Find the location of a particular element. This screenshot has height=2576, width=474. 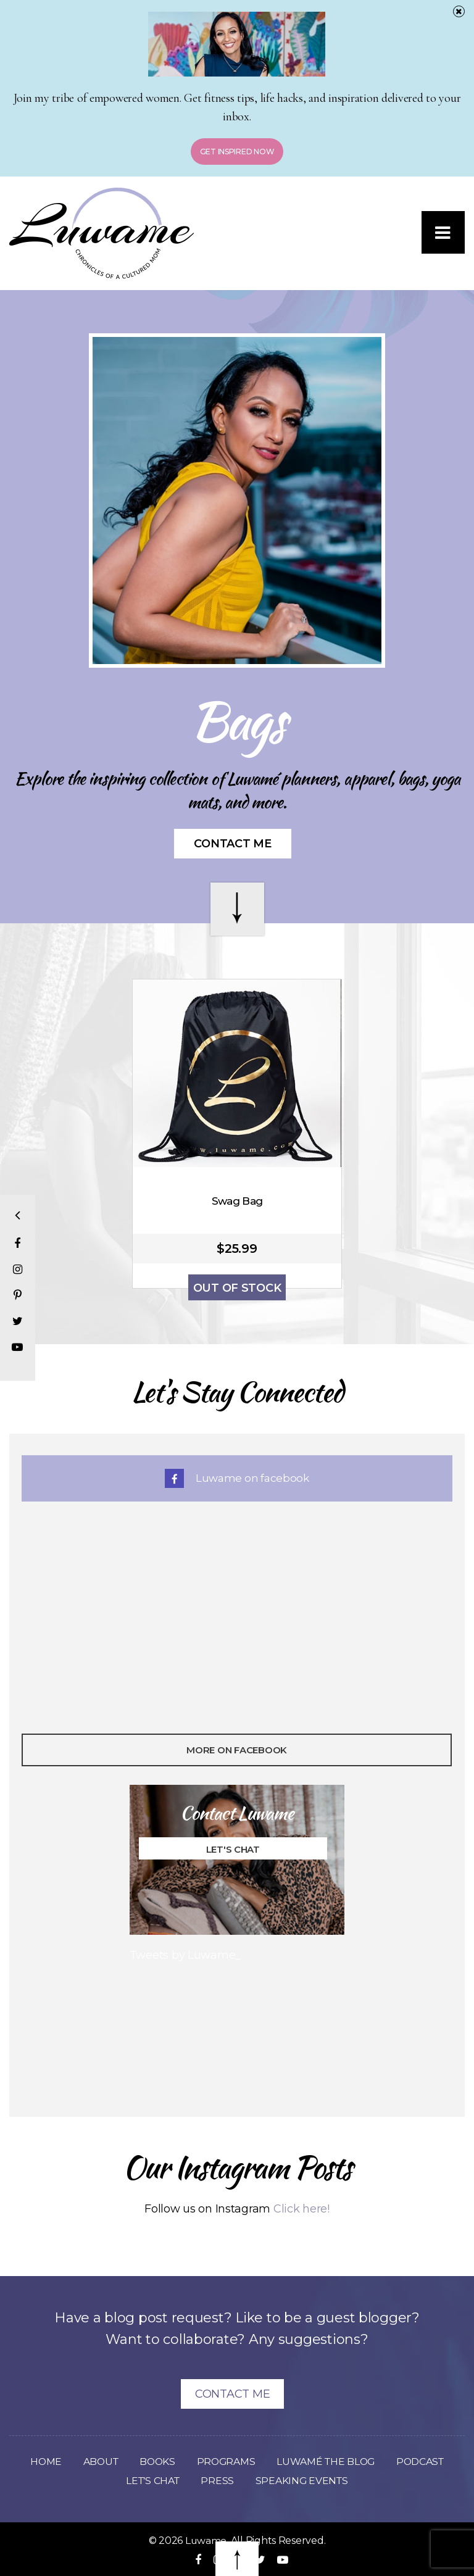

Get Inspired Now is located at coordinates (237, 151).